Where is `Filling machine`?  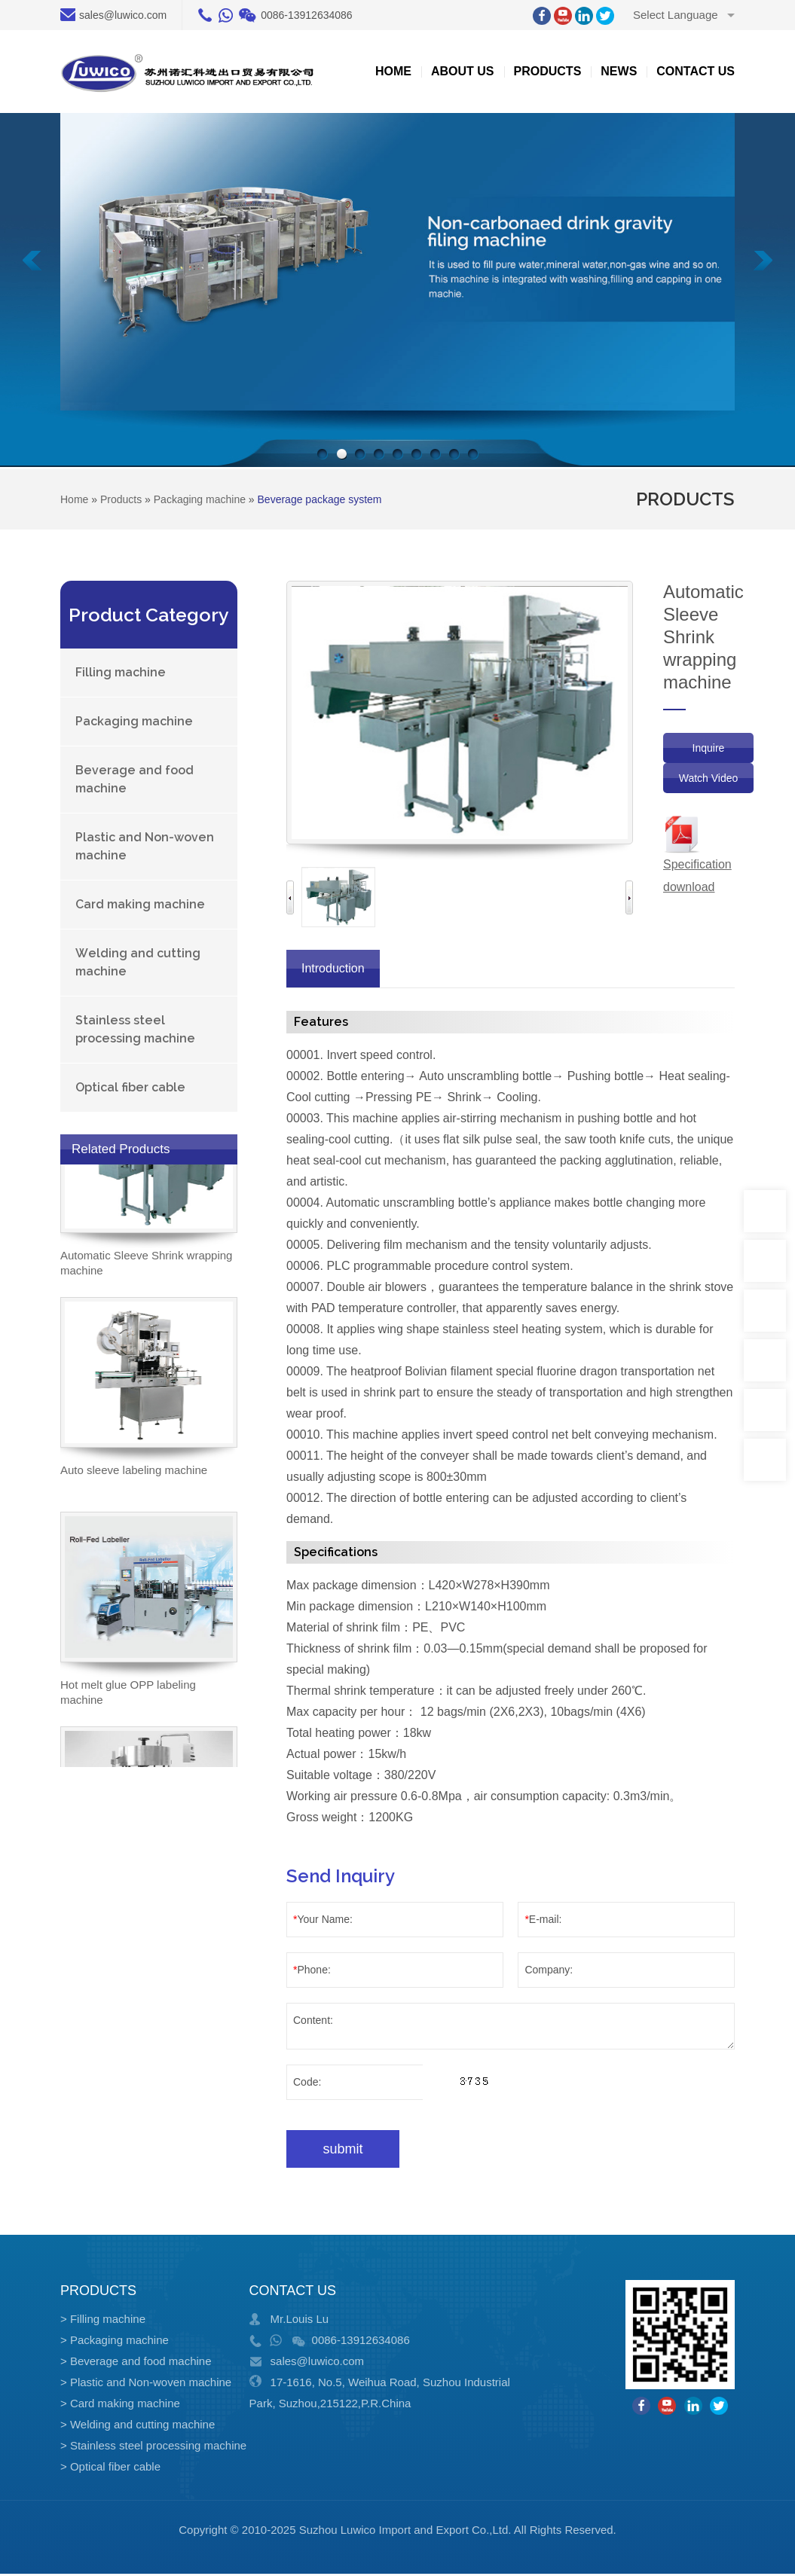 Filling machine is located at coordinates (120, 672).